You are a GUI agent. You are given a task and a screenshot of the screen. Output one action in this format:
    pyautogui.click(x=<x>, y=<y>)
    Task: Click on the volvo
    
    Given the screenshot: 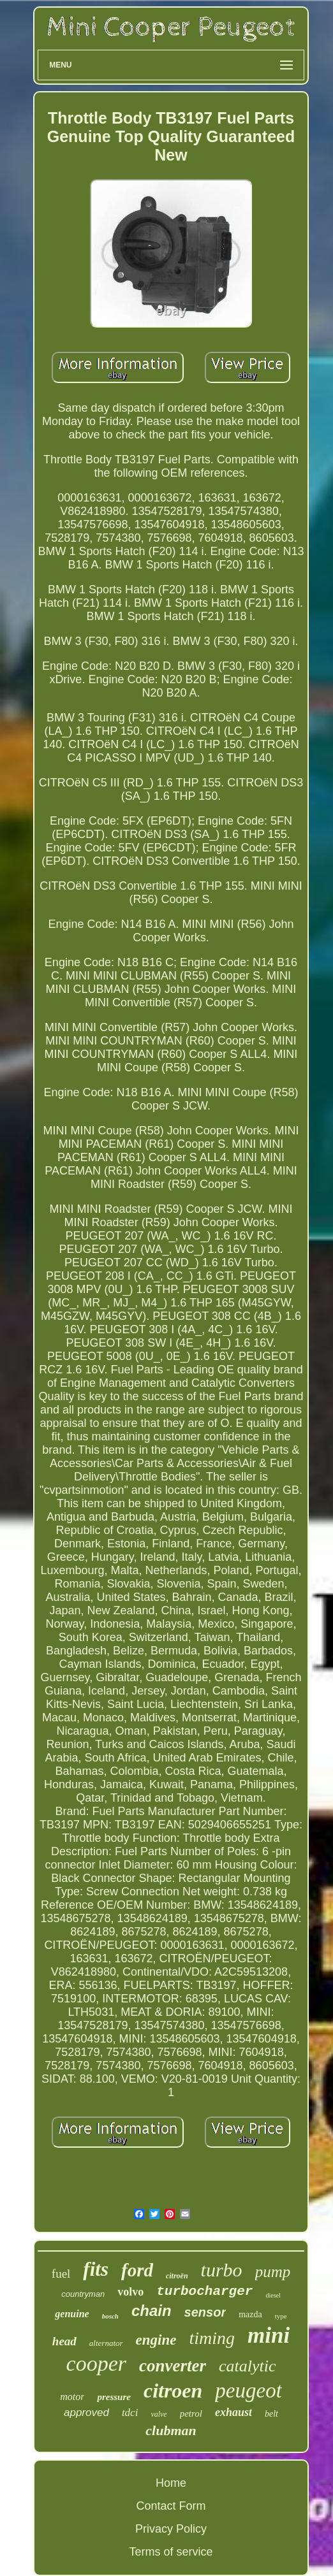 What is the action you would take?
    pyautogui.click(x=130, y=2291)
    